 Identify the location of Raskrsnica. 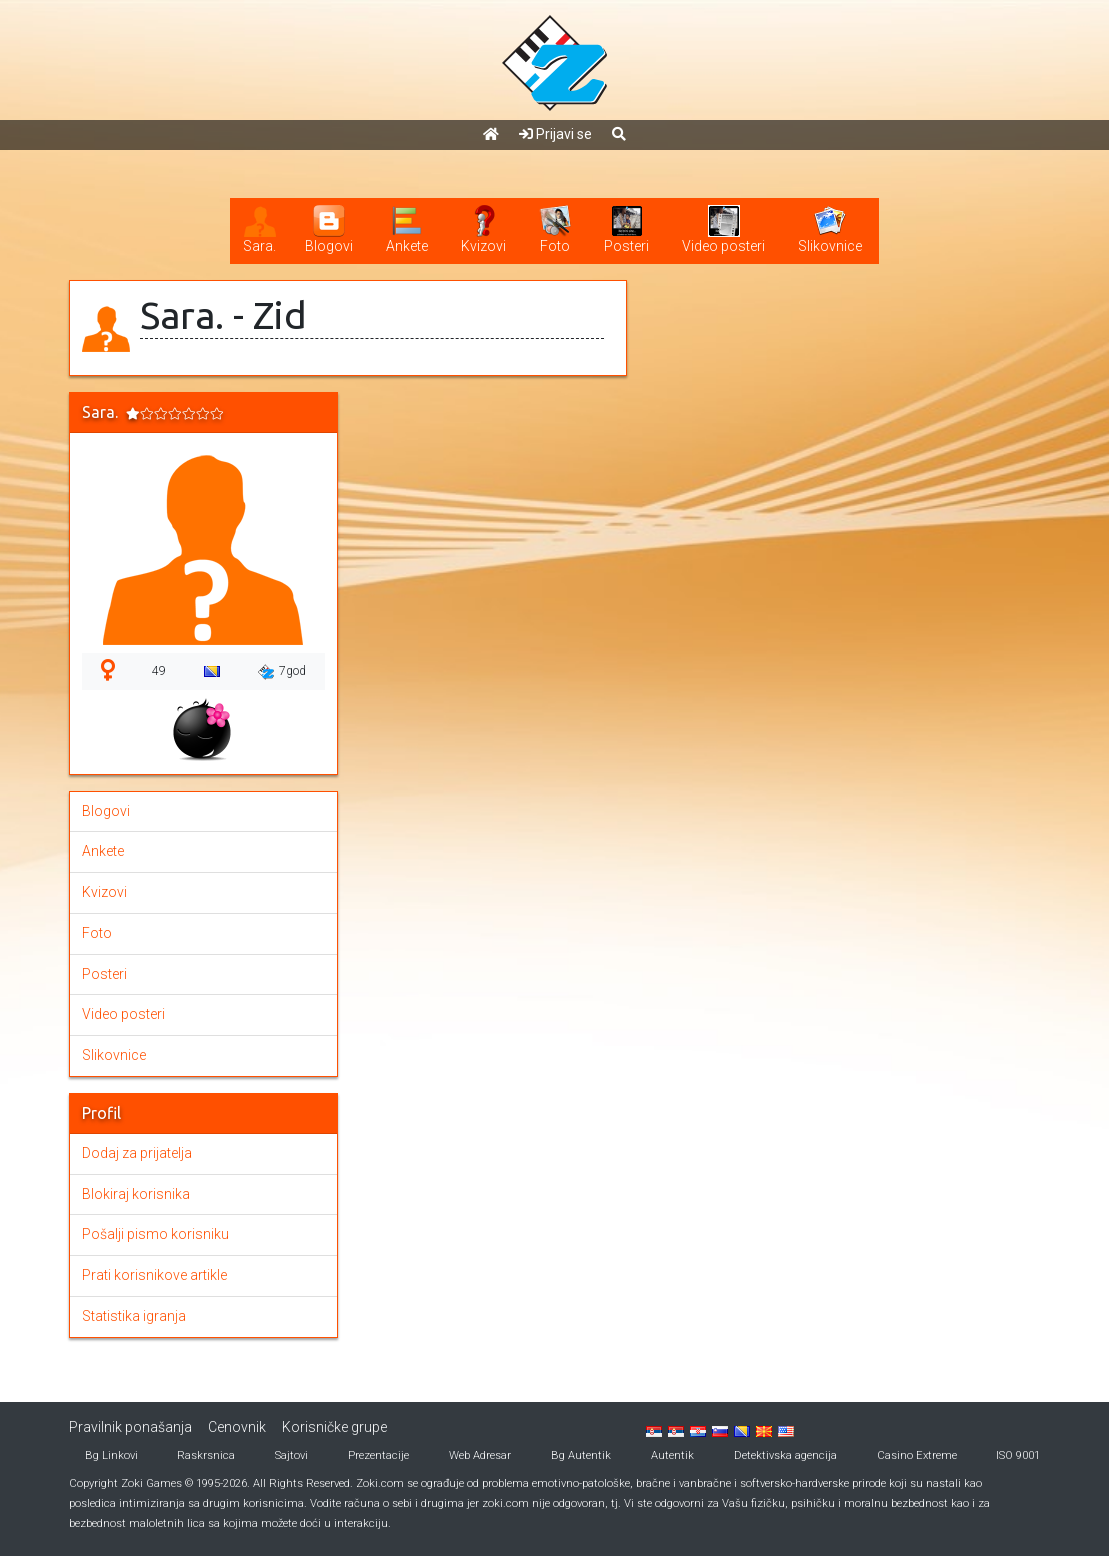
(206, 1455).